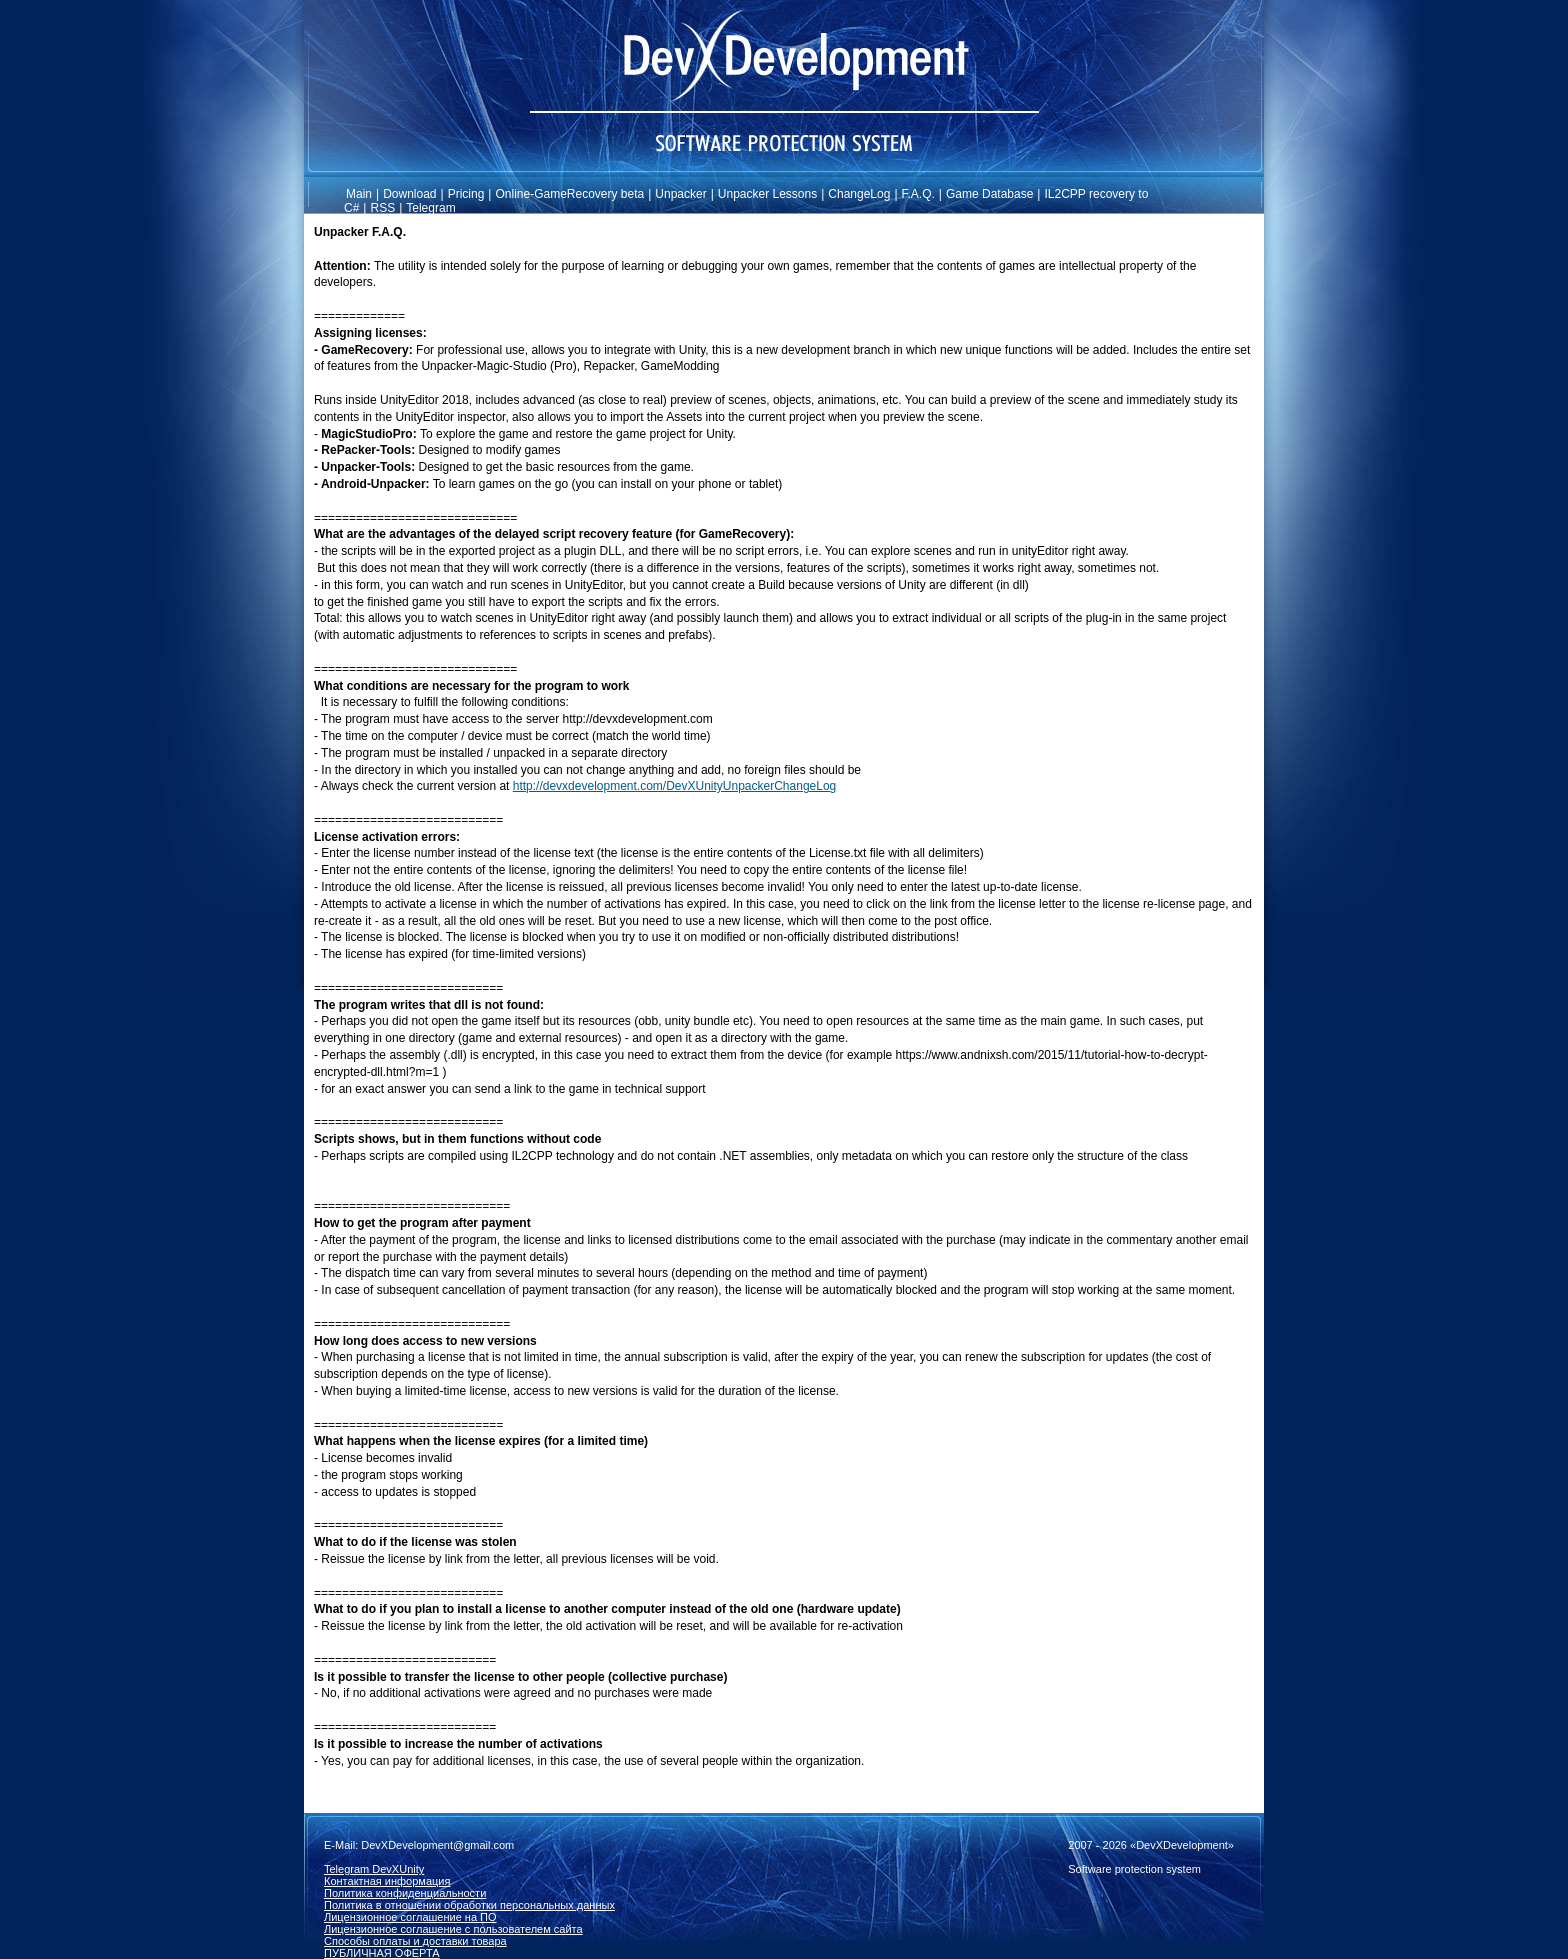  I want to click on F.A.Q., so click(918, 194).